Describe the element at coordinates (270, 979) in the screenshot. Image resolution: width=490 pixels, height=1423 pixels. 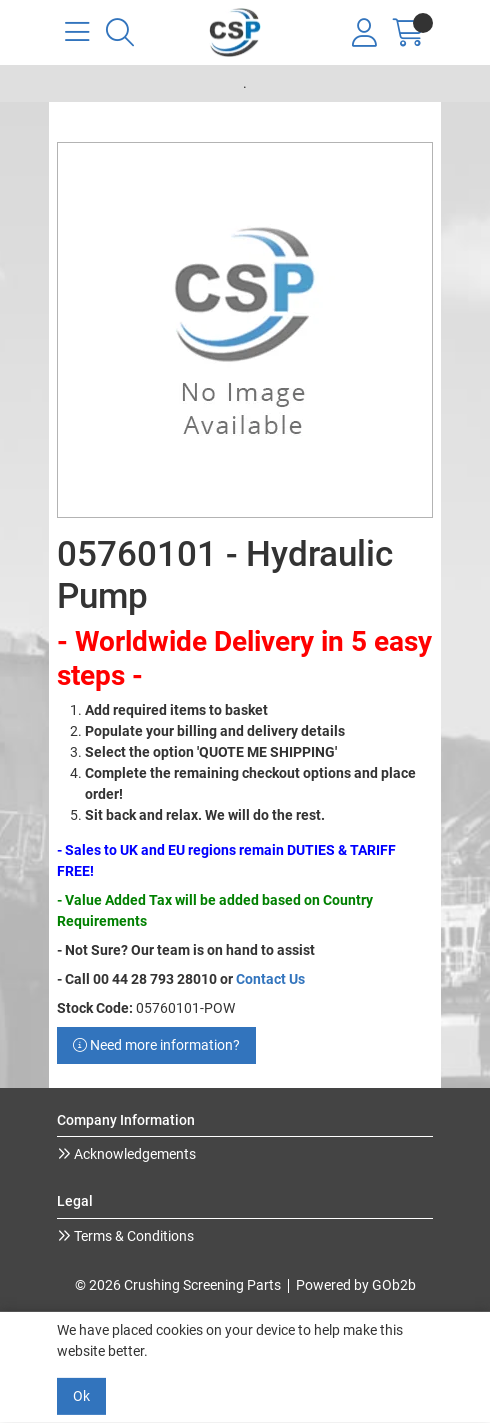
I see `Contact Us` at that location.